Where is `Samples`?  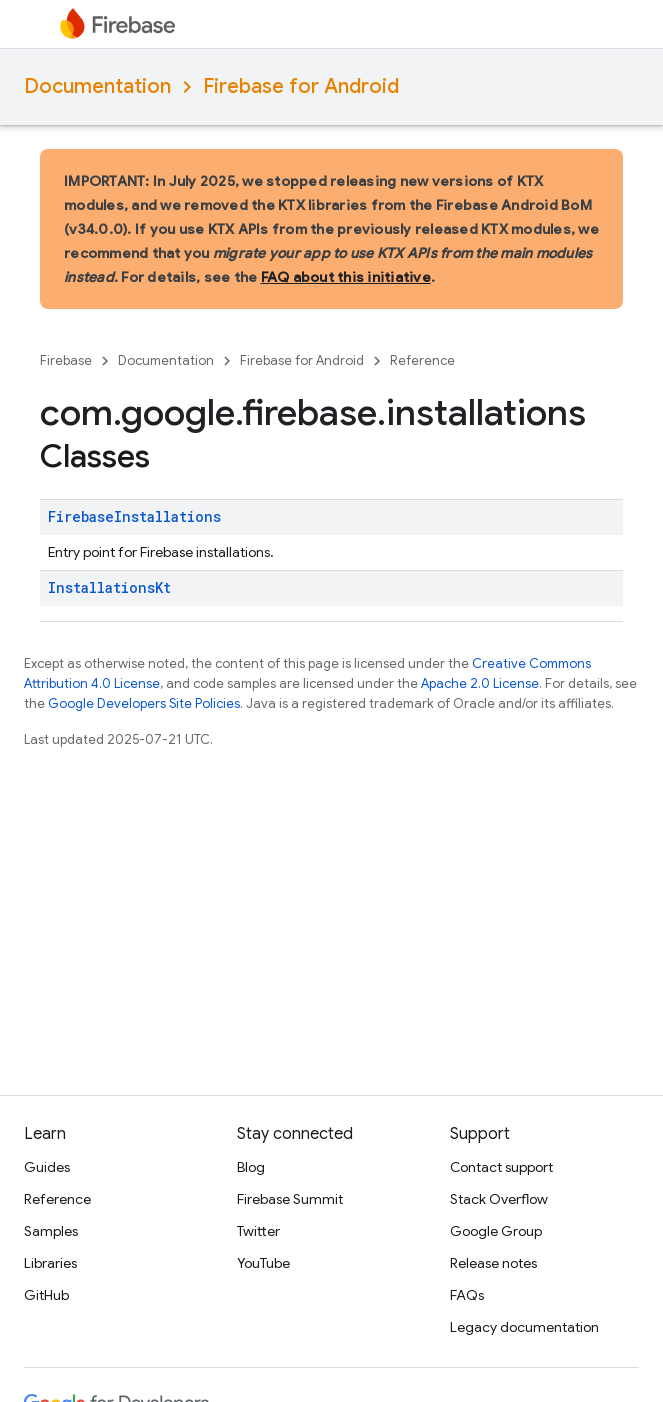
Samples is located at coordinates (51, 1231).